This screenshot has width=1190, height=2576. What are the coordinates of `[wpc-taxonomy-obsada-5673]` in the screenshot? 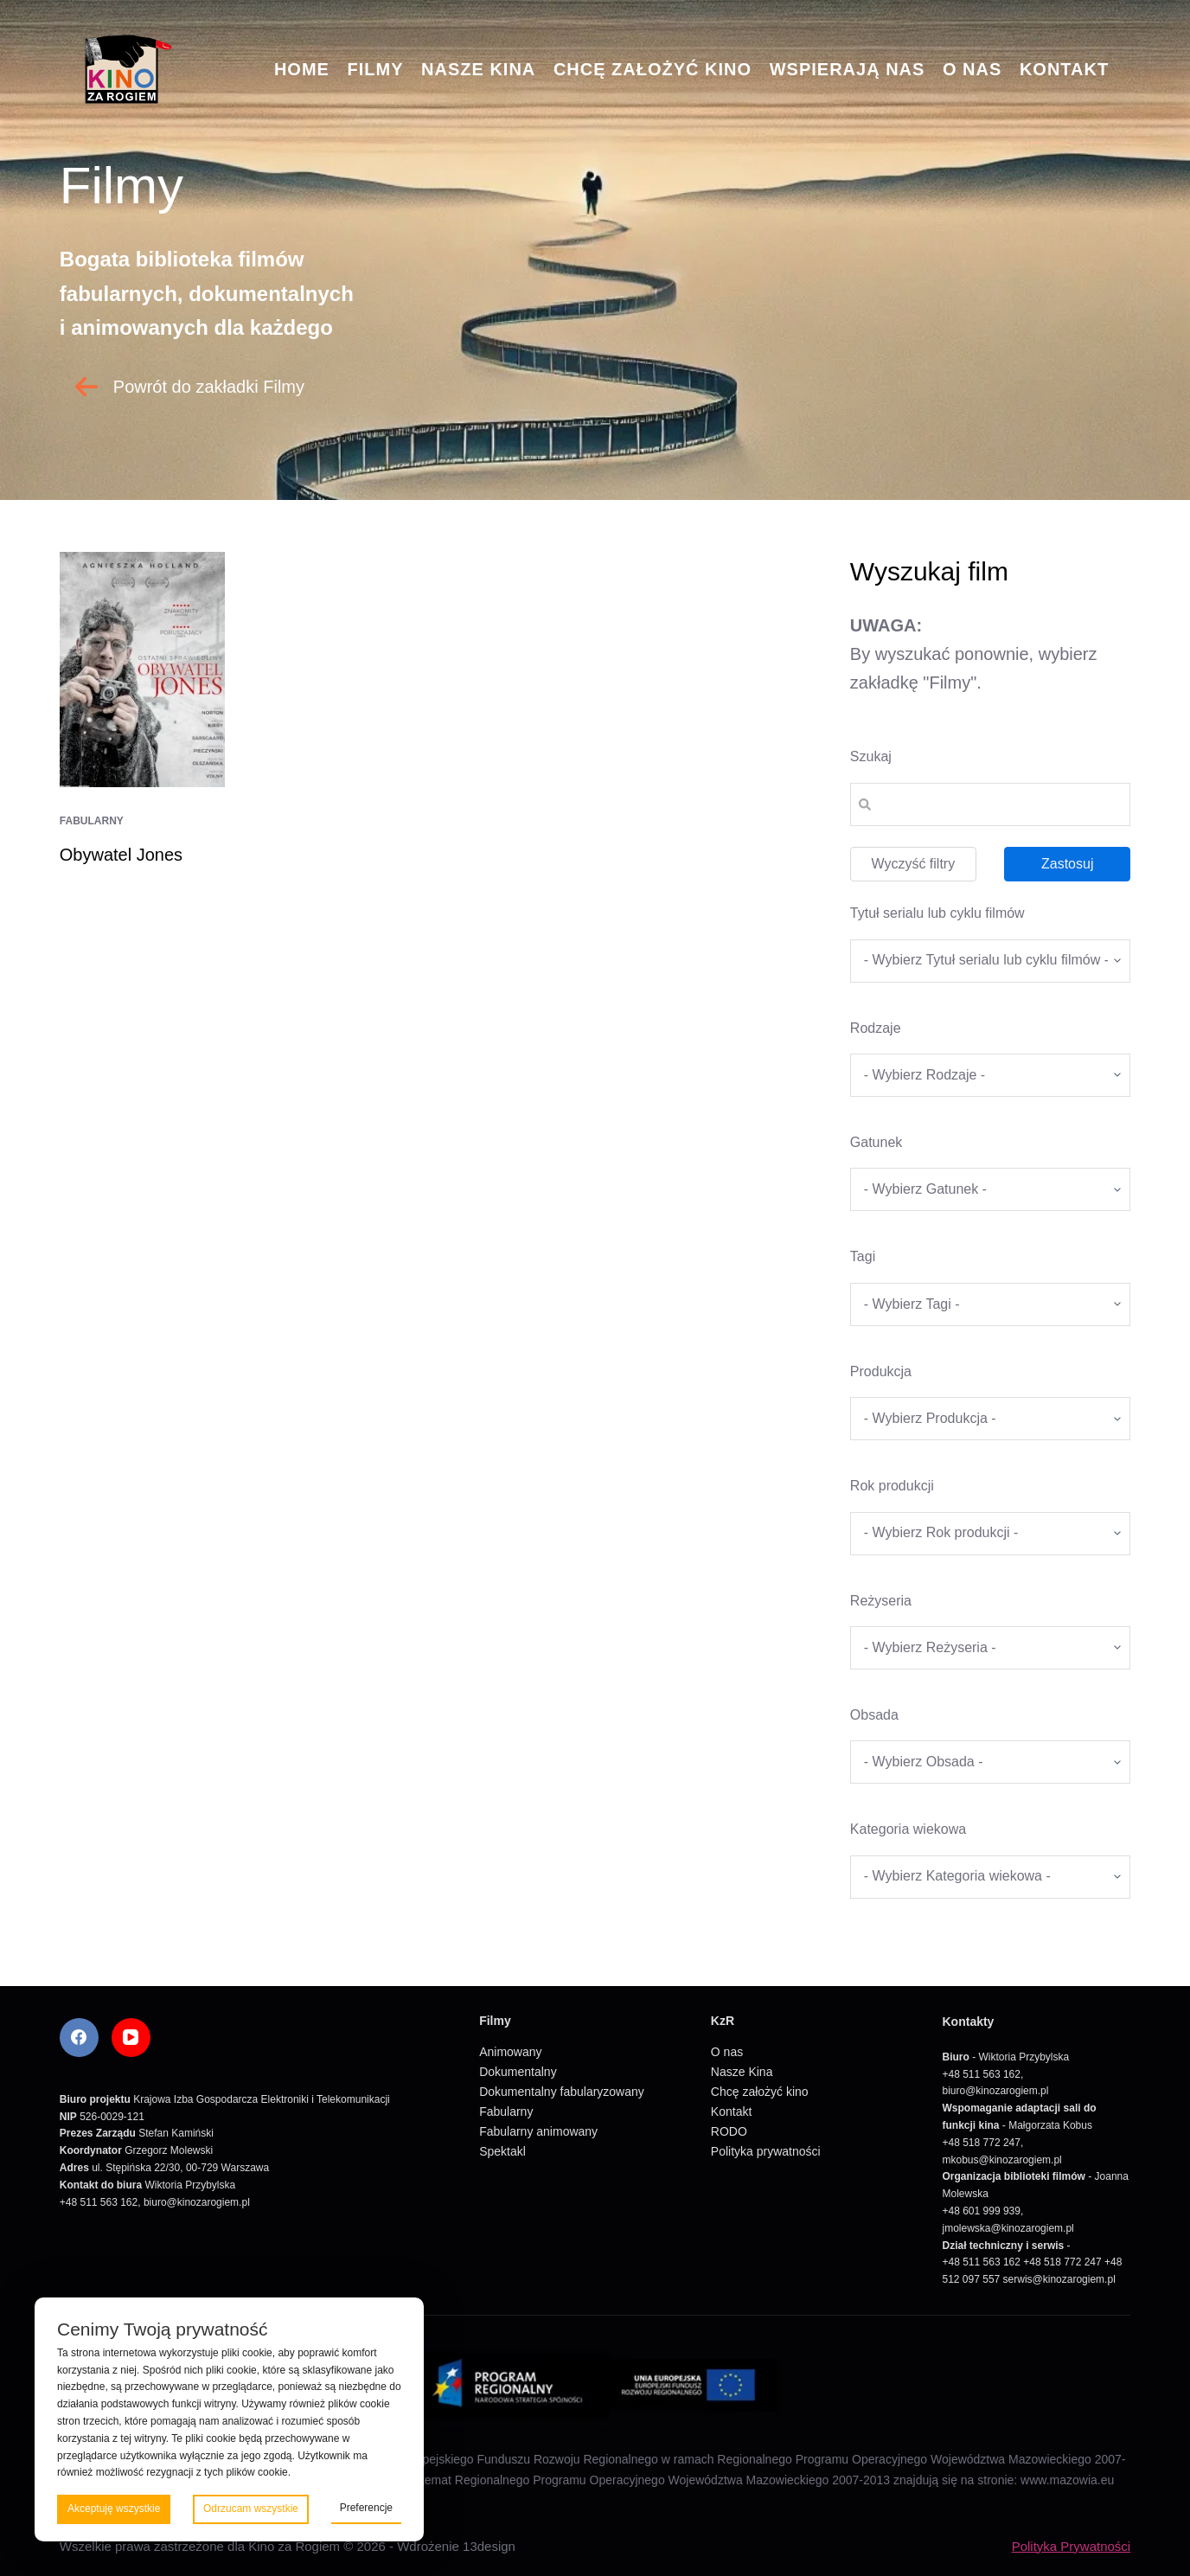 It's located at (990, 1762).